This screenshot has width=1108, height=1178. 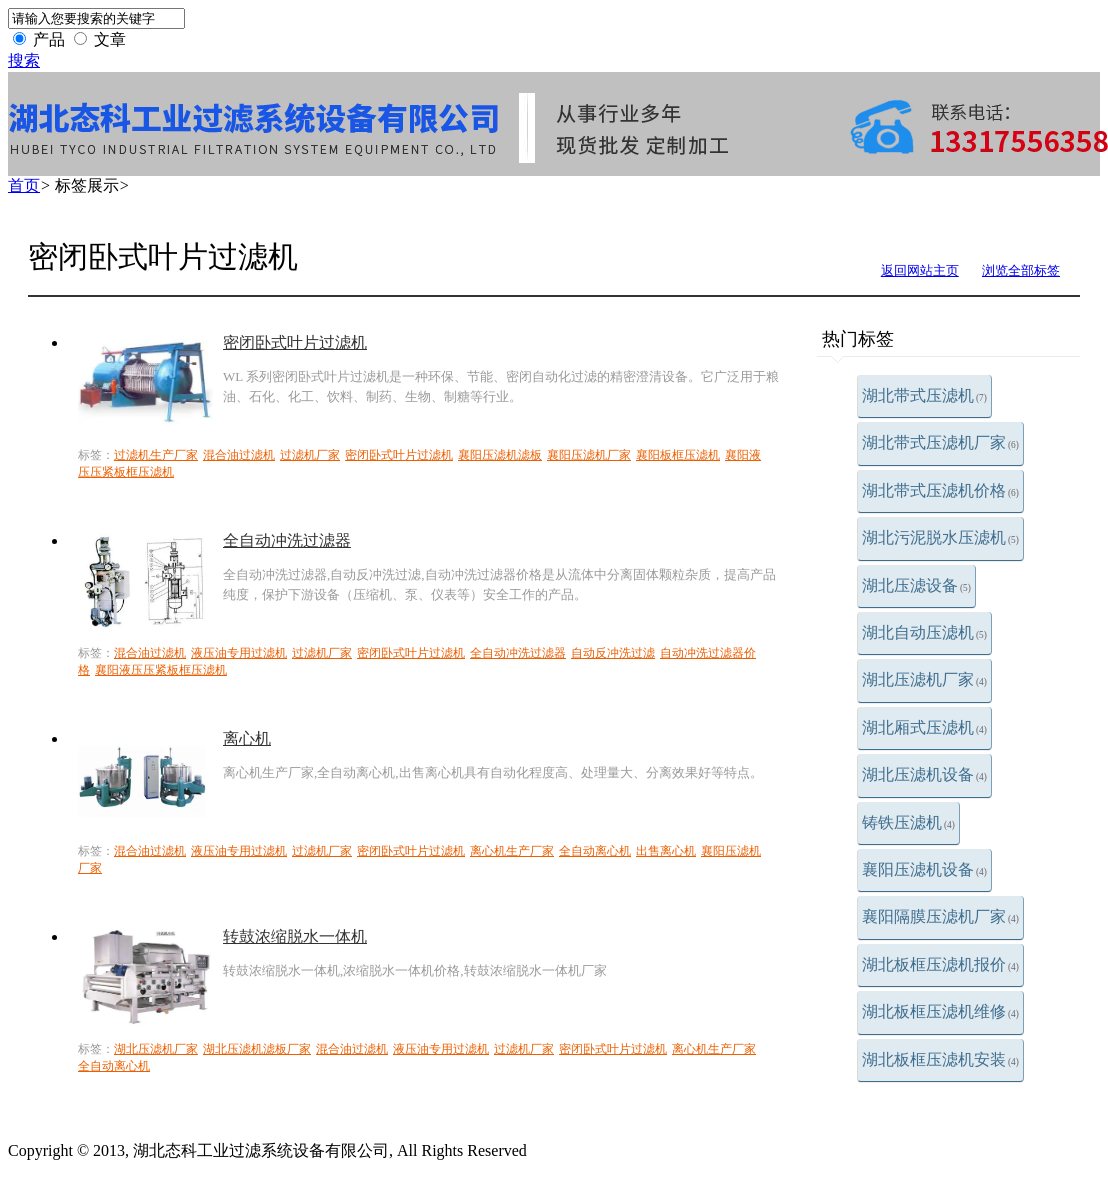 What do you see at coordinates (247, 738) in the screenshot?
I see `离心机` at bounding box center [247, 738].